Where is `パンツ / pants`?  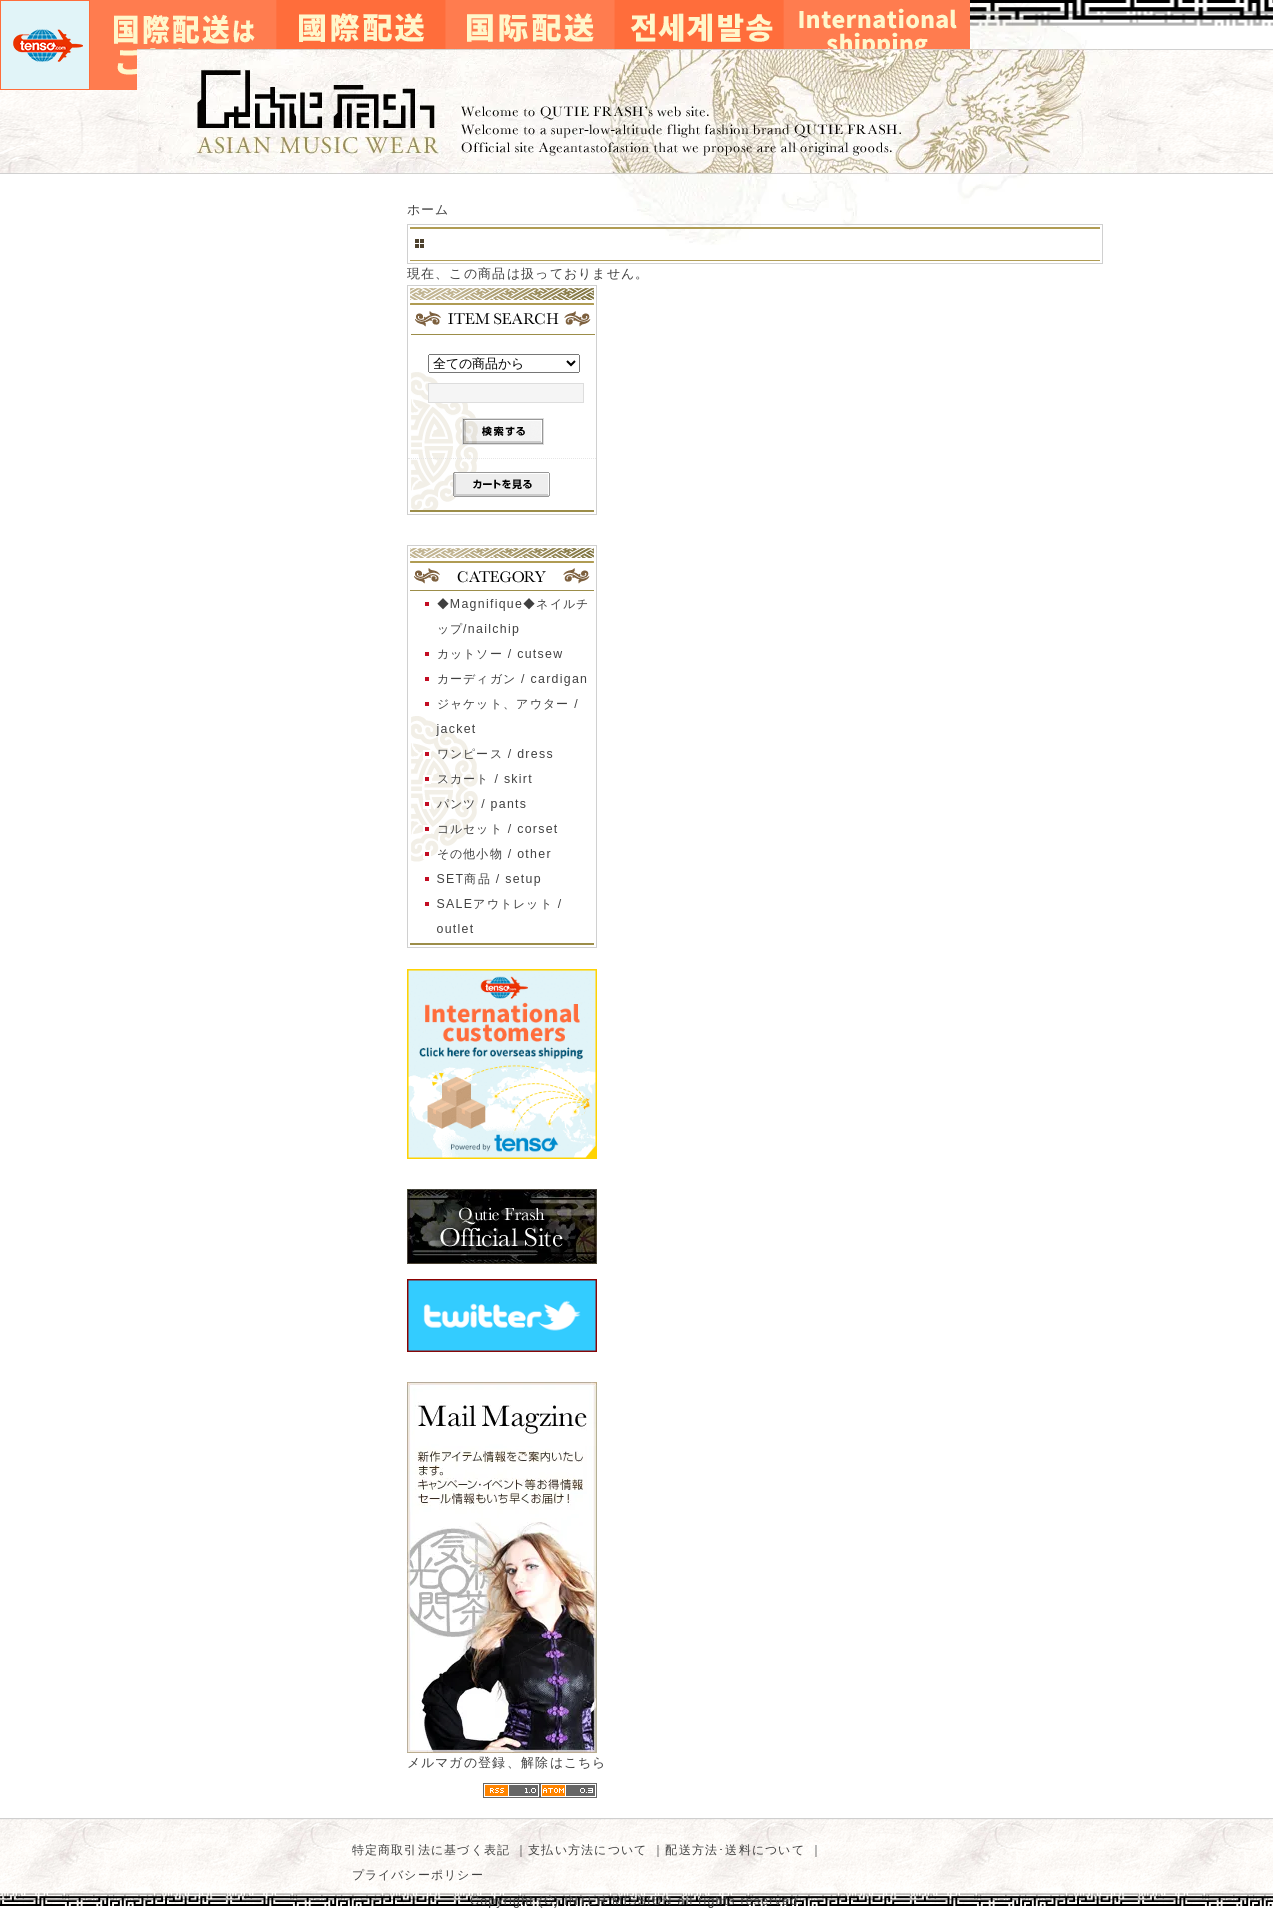
パンツ / pants is located at coordinates (482, 804).